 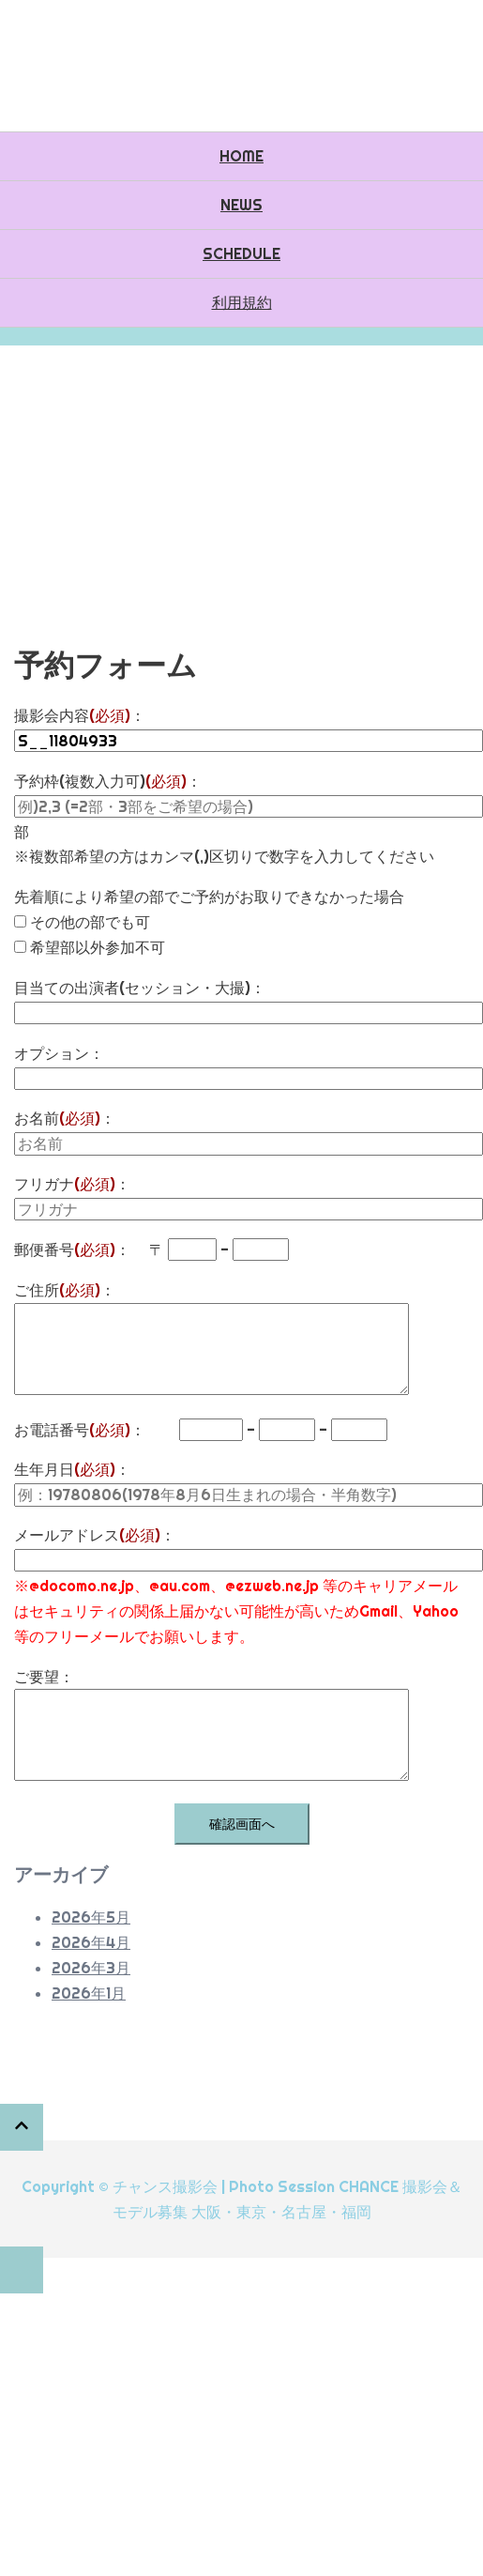 I want to click on 2026年5月, so click(x=91, y=1917).